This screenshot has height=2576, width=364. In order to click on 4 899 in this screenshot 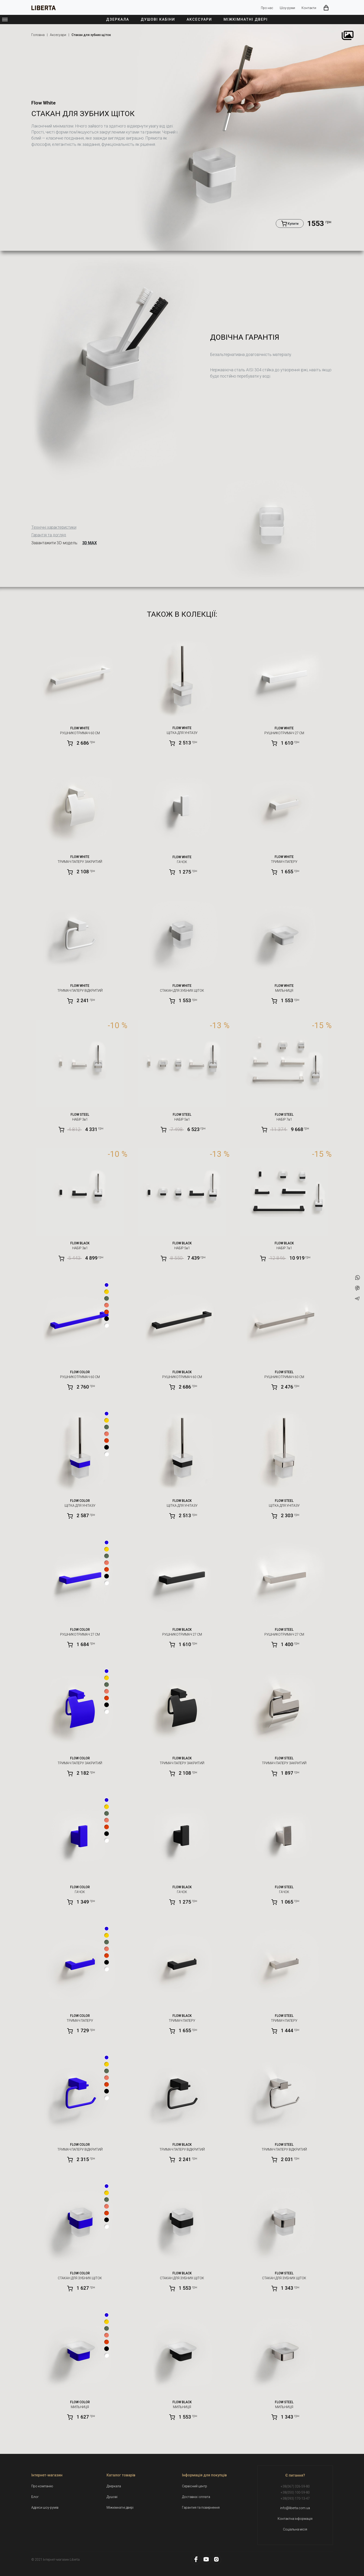, I will do `click(91, 1258)`.